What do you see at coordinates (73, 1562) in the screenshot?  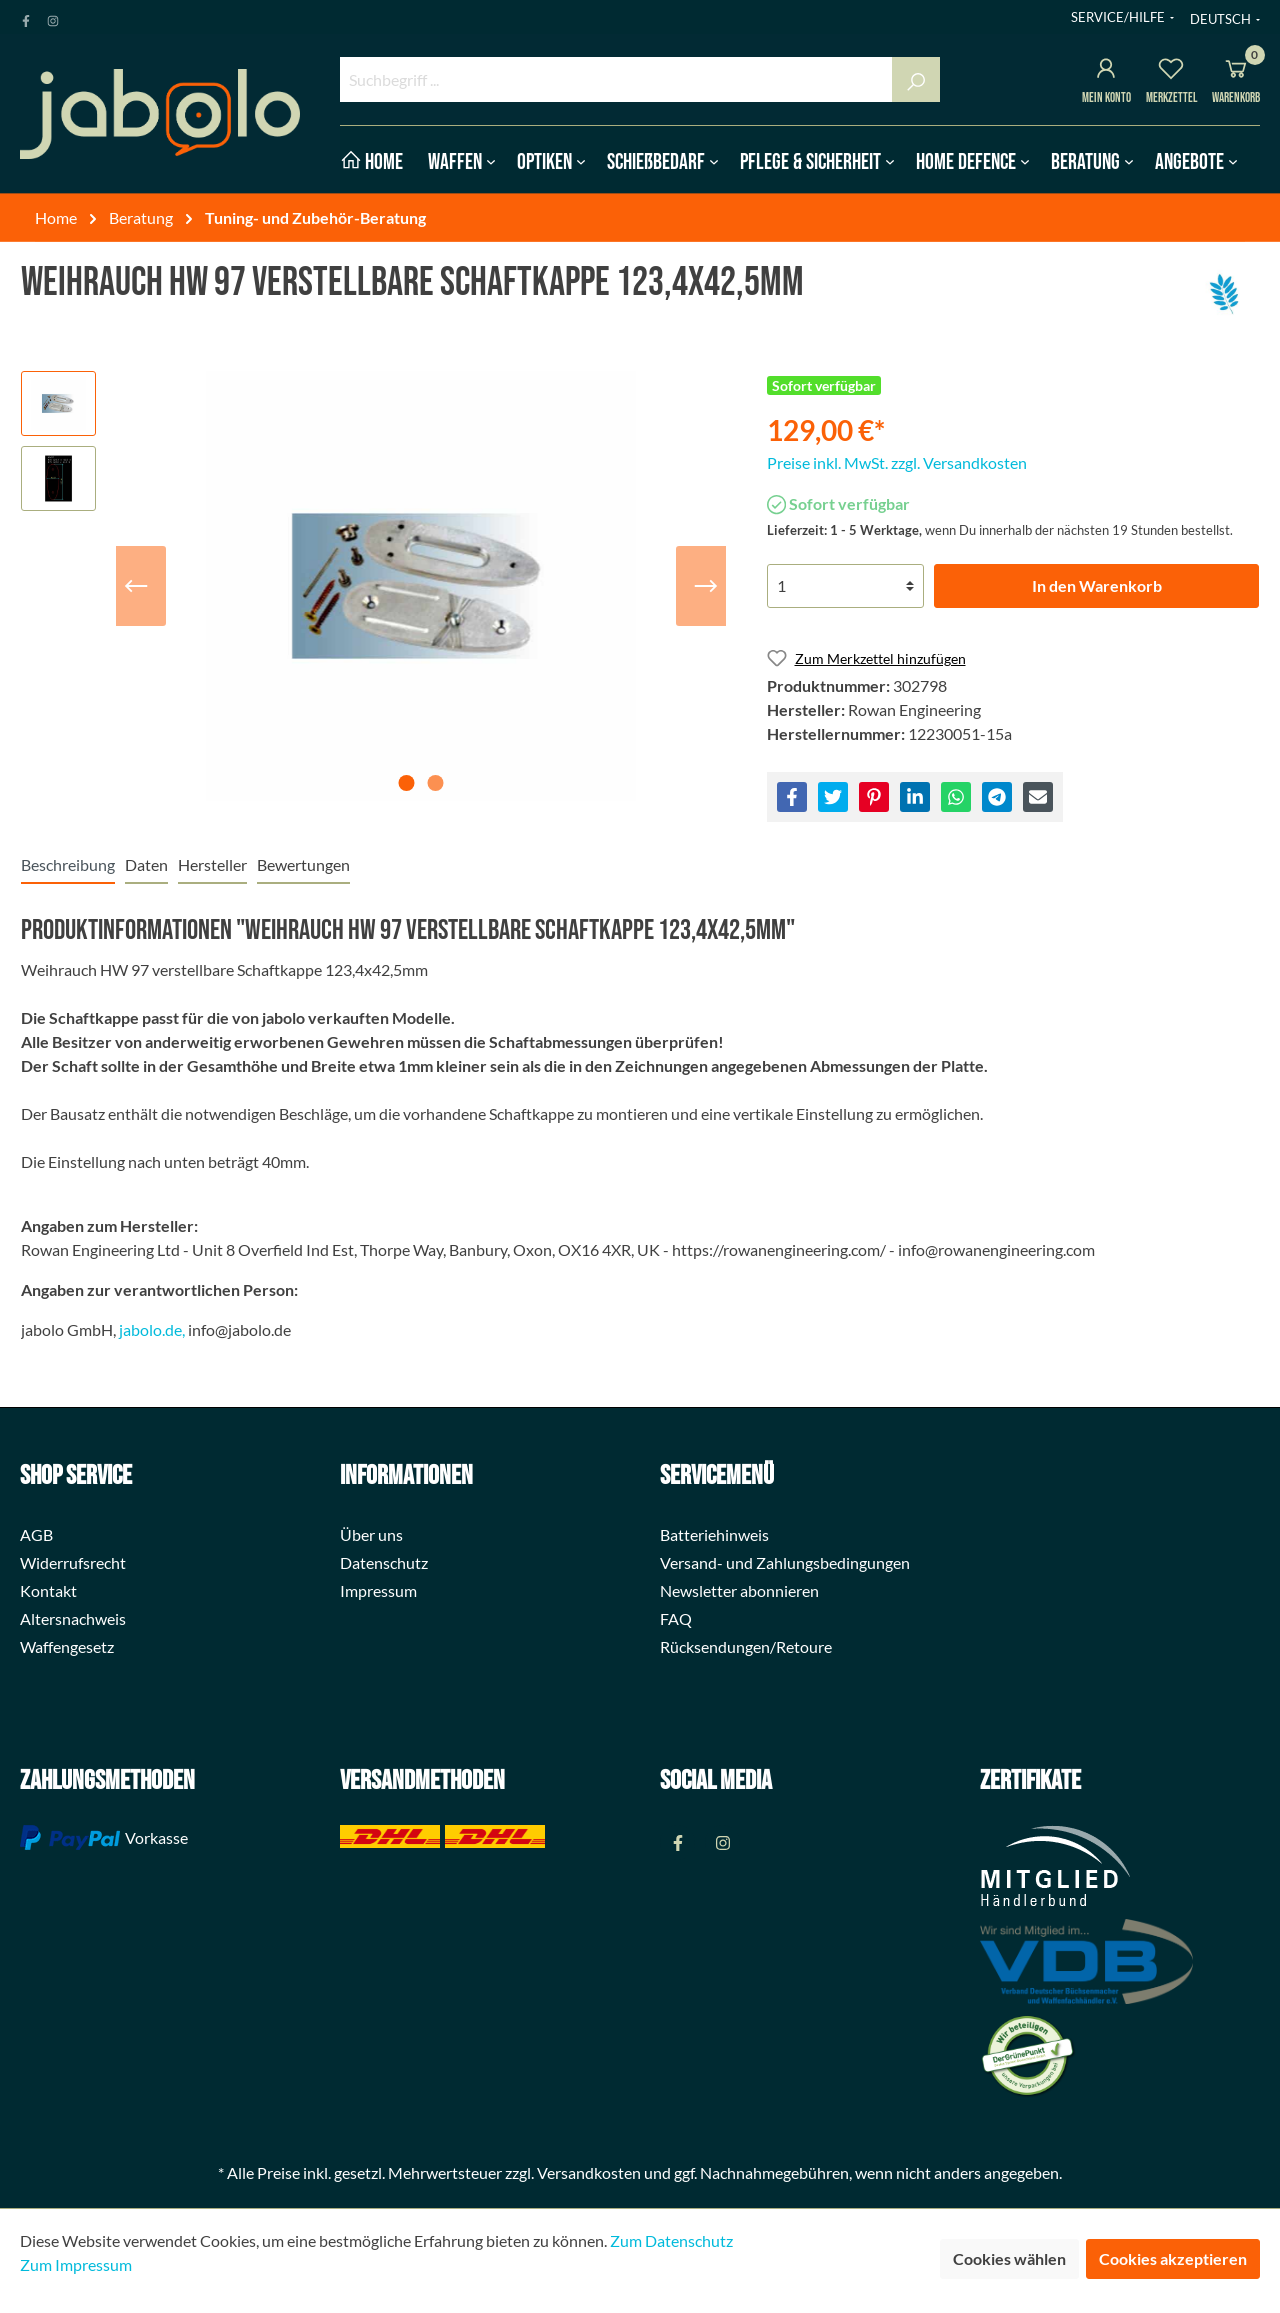 I see `Widerrufsrecht` at bounding box center [73, 1562].